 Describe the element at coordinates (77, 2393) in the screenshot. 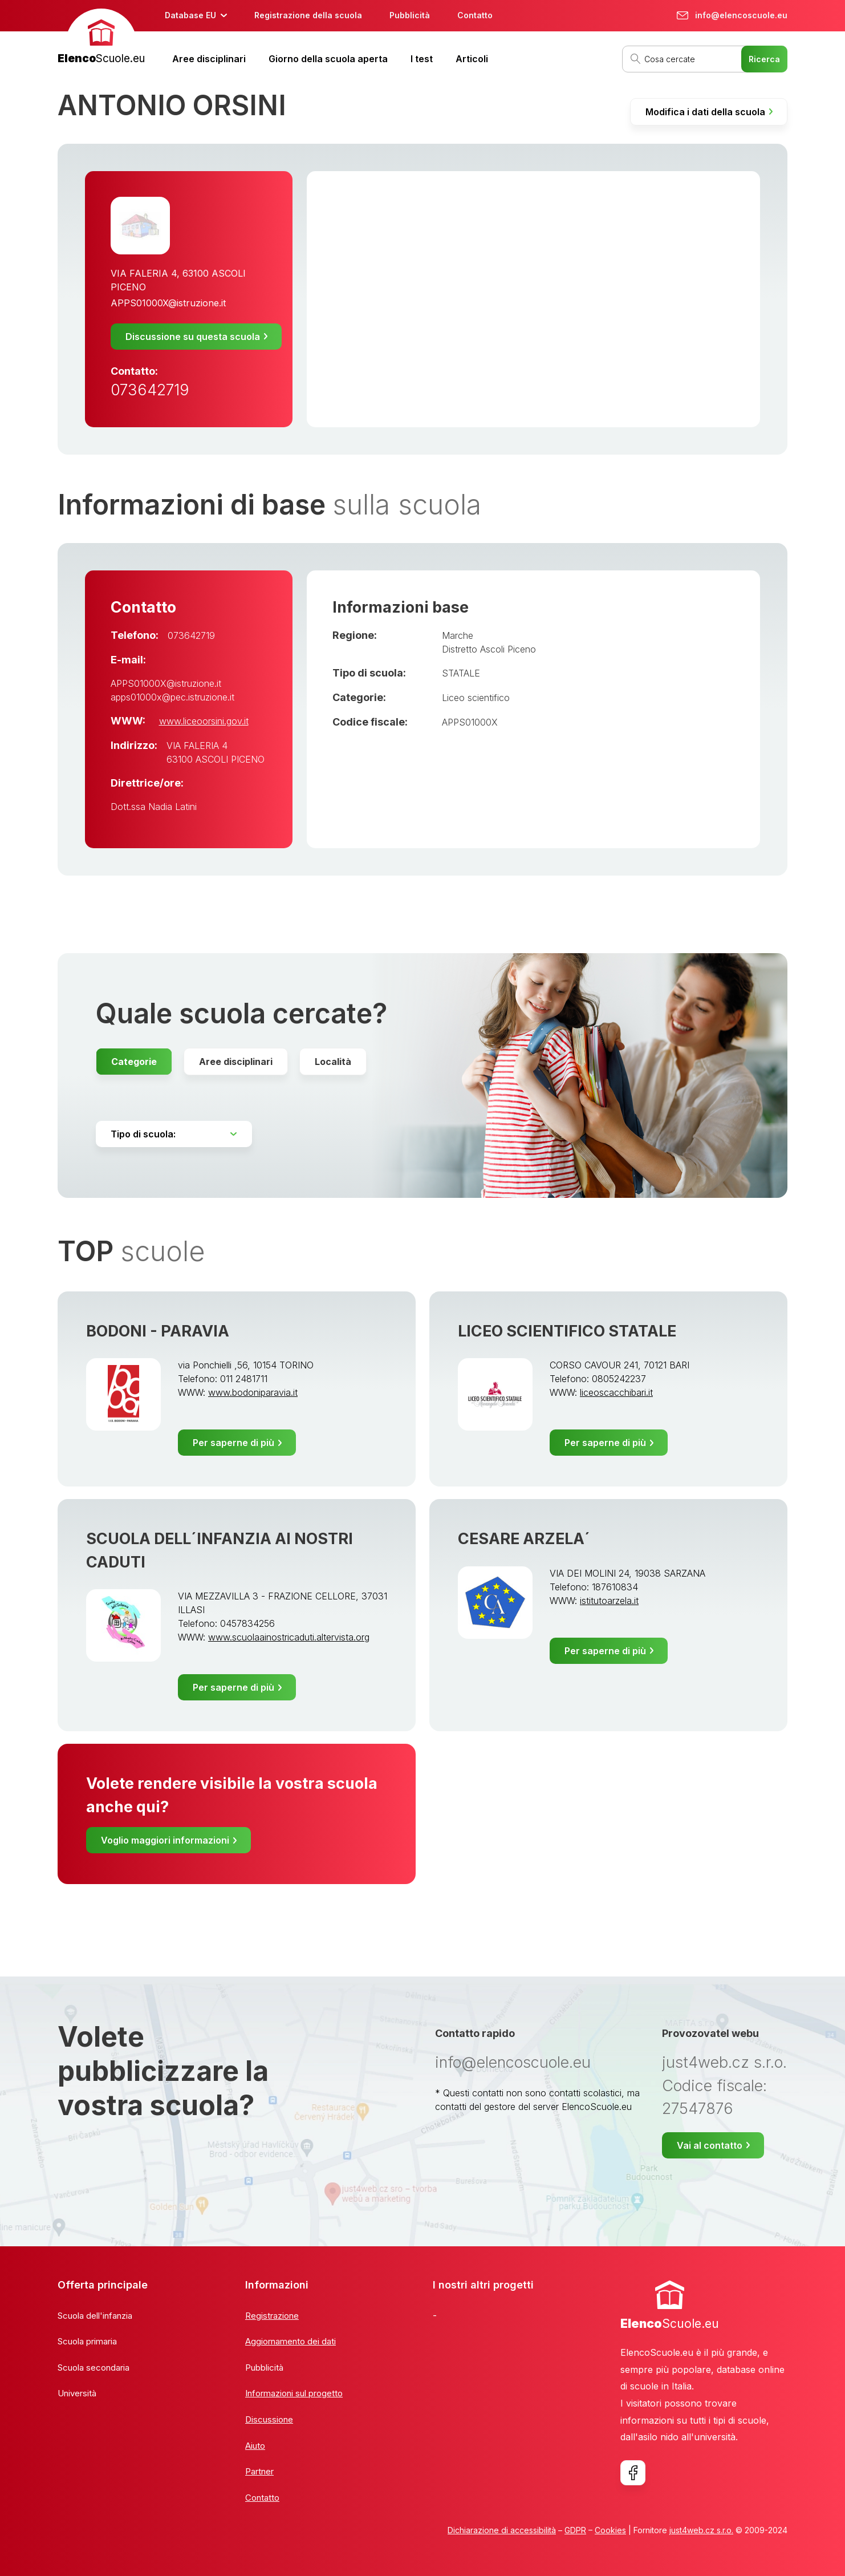

I see `Università` at that location.